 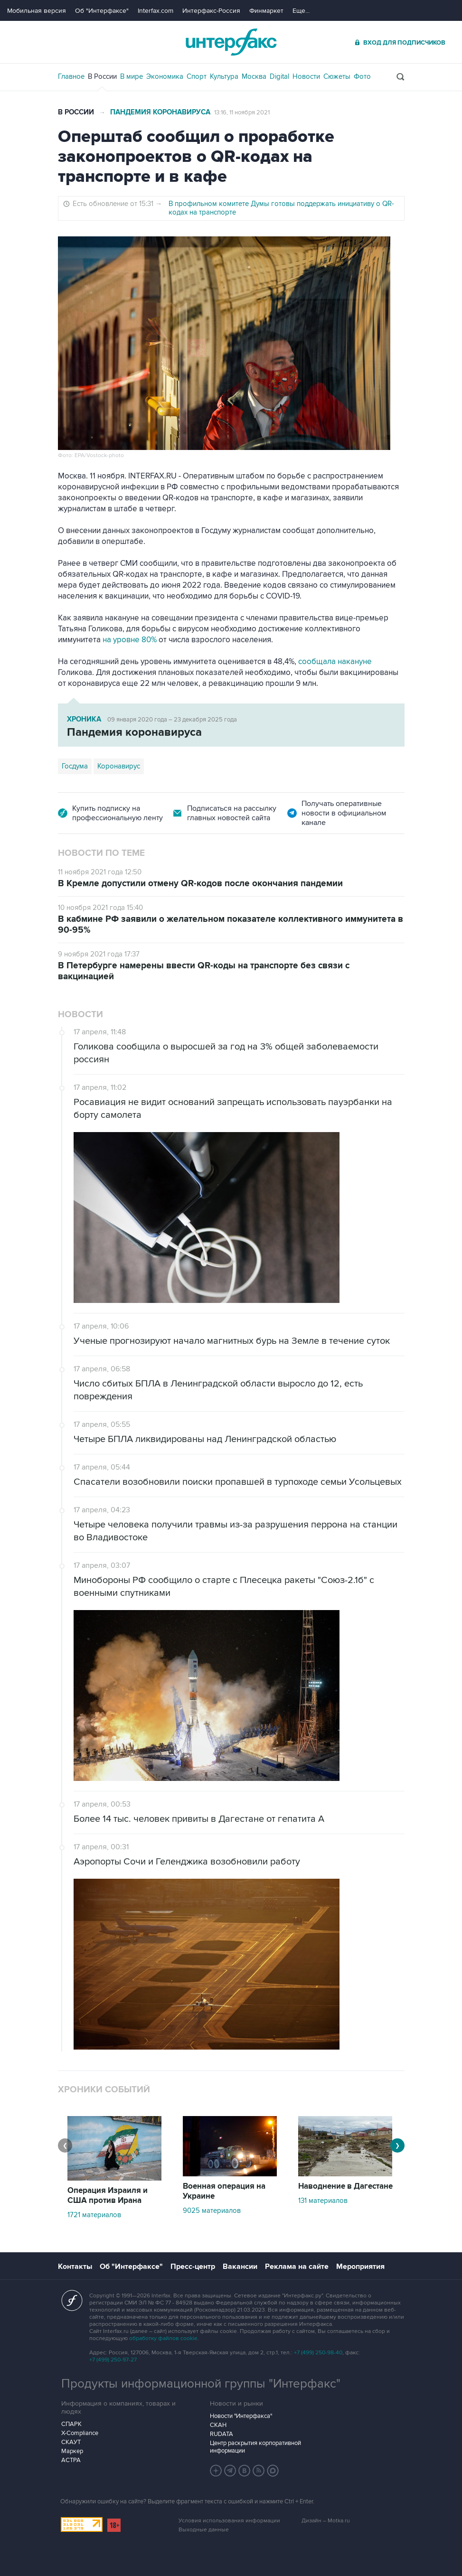 What do you see at coordinates (326, 2520) in the screenshot?
I see `Дизайн – Motka.ru` at bounding box center [326, 2520].